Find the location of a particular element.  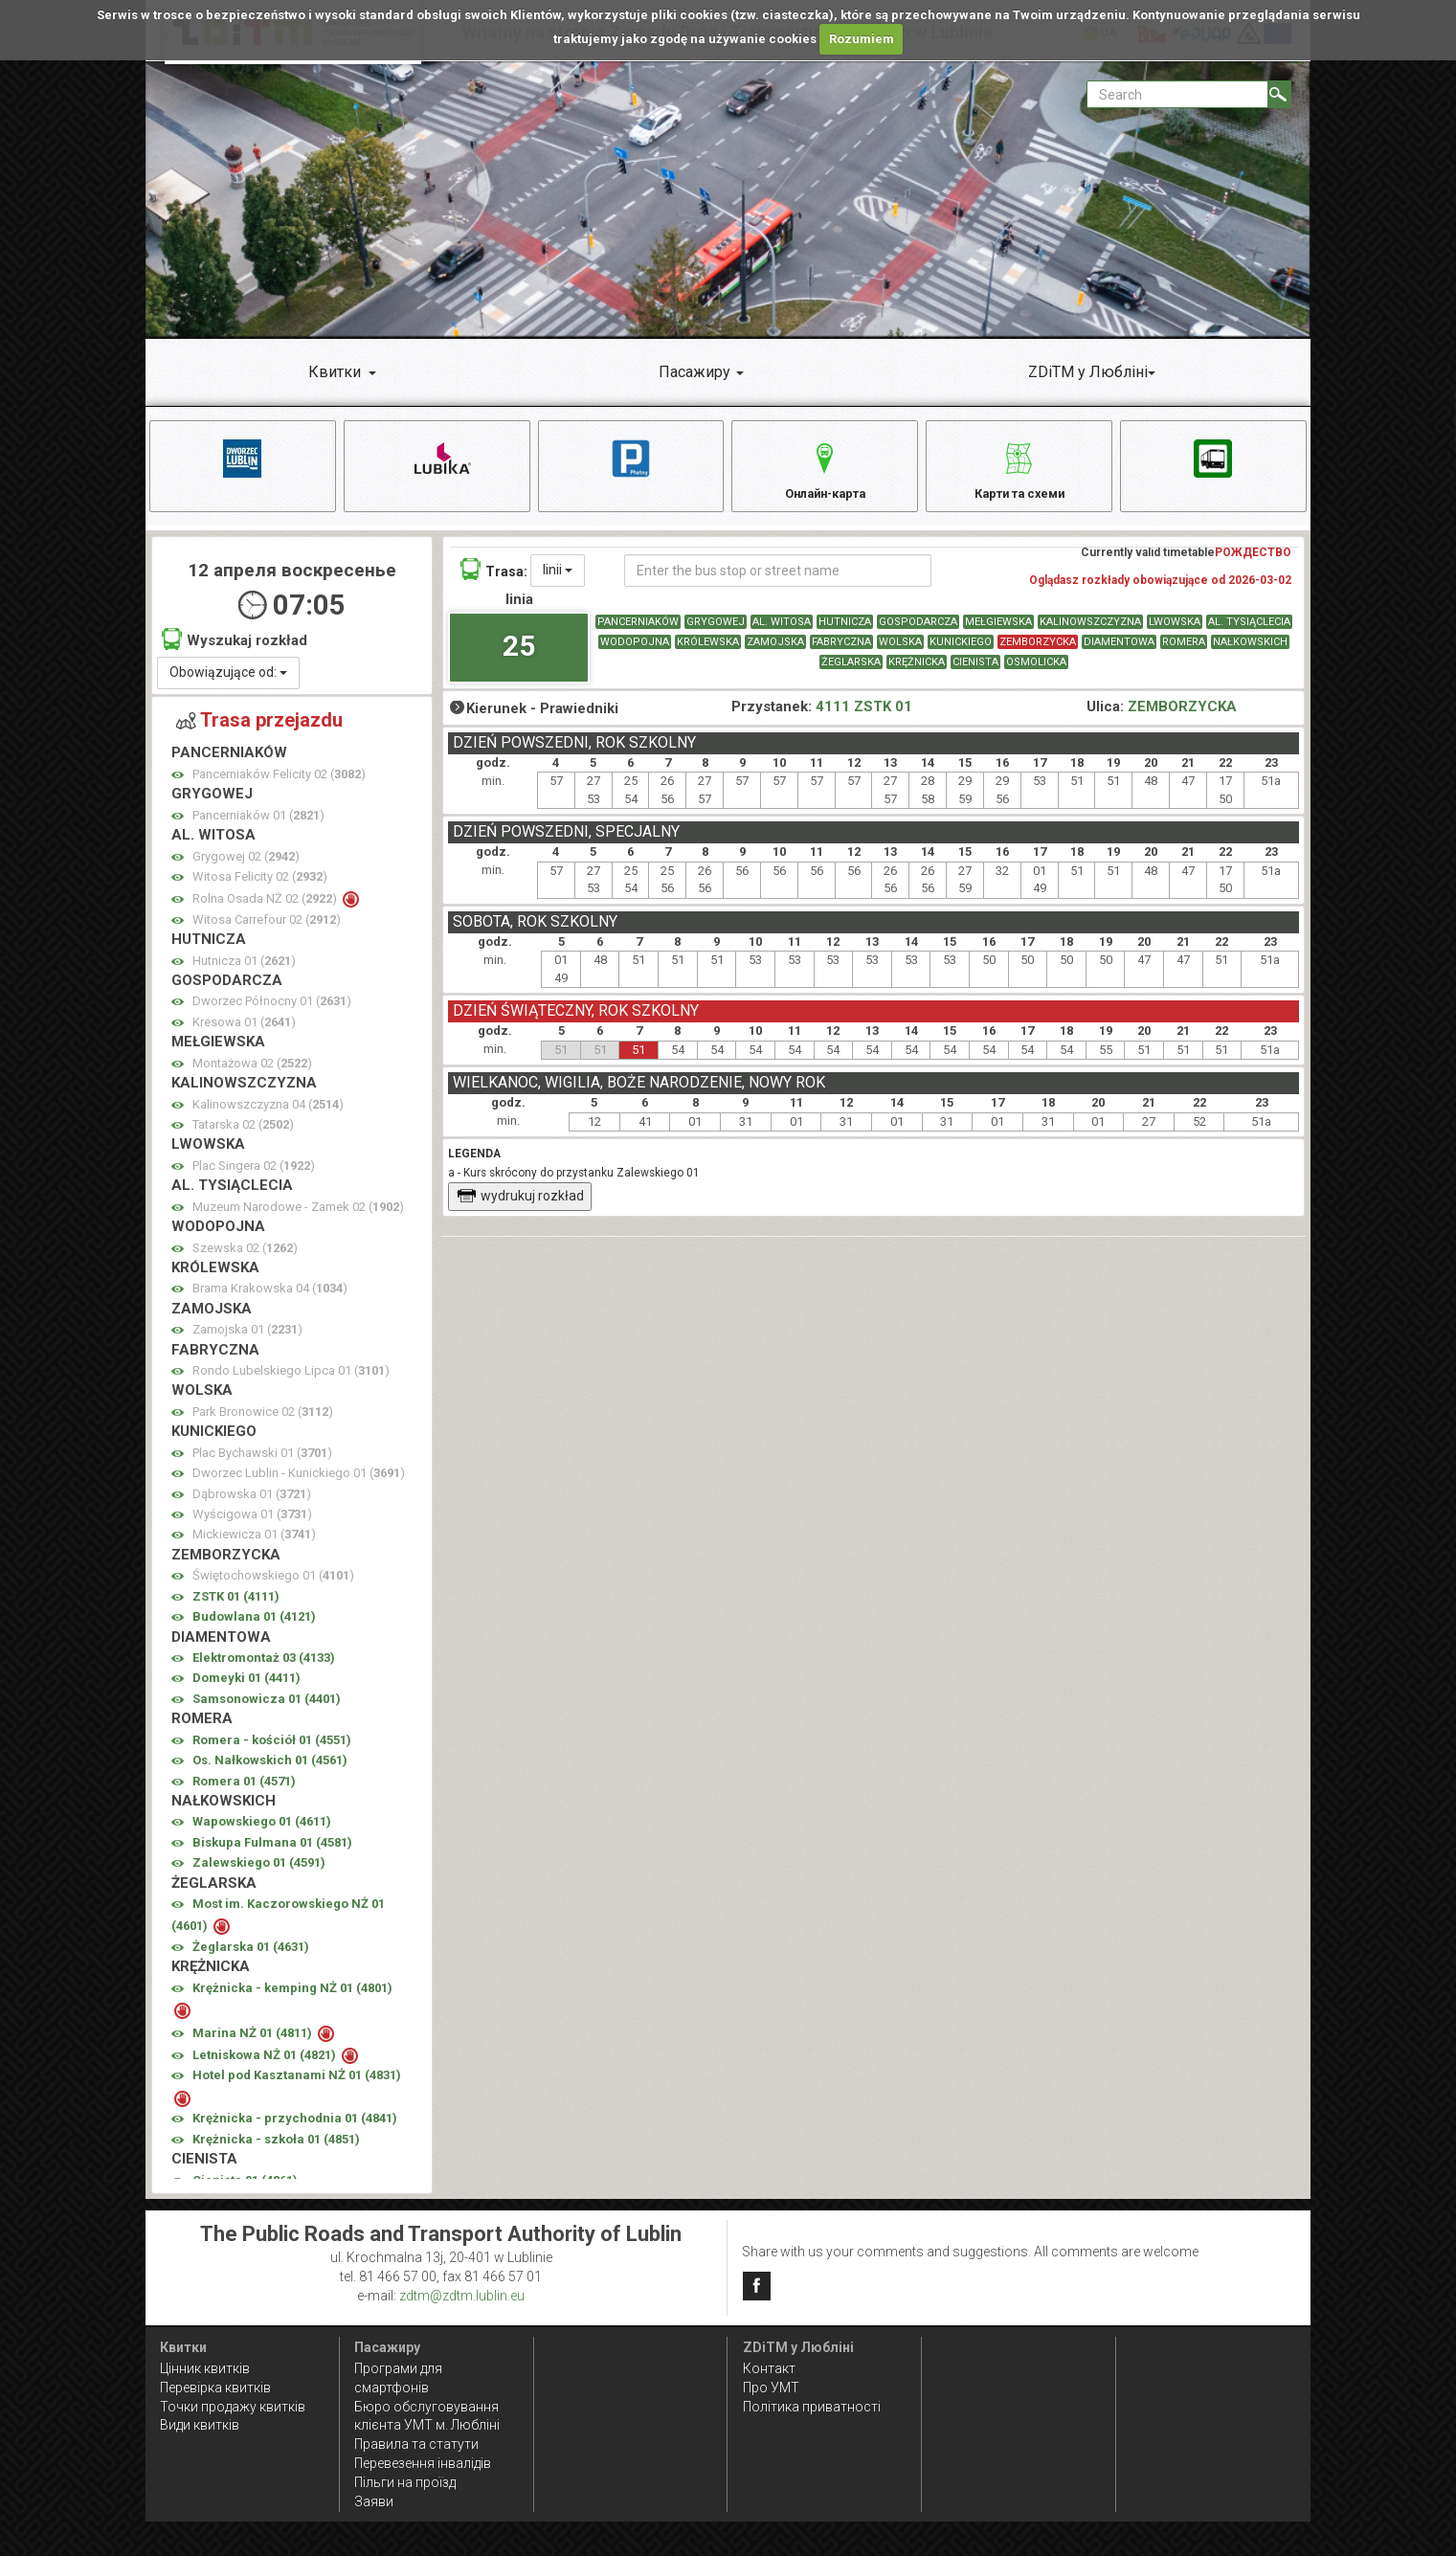

Про УМТ is located at coordinates (771, 2387).